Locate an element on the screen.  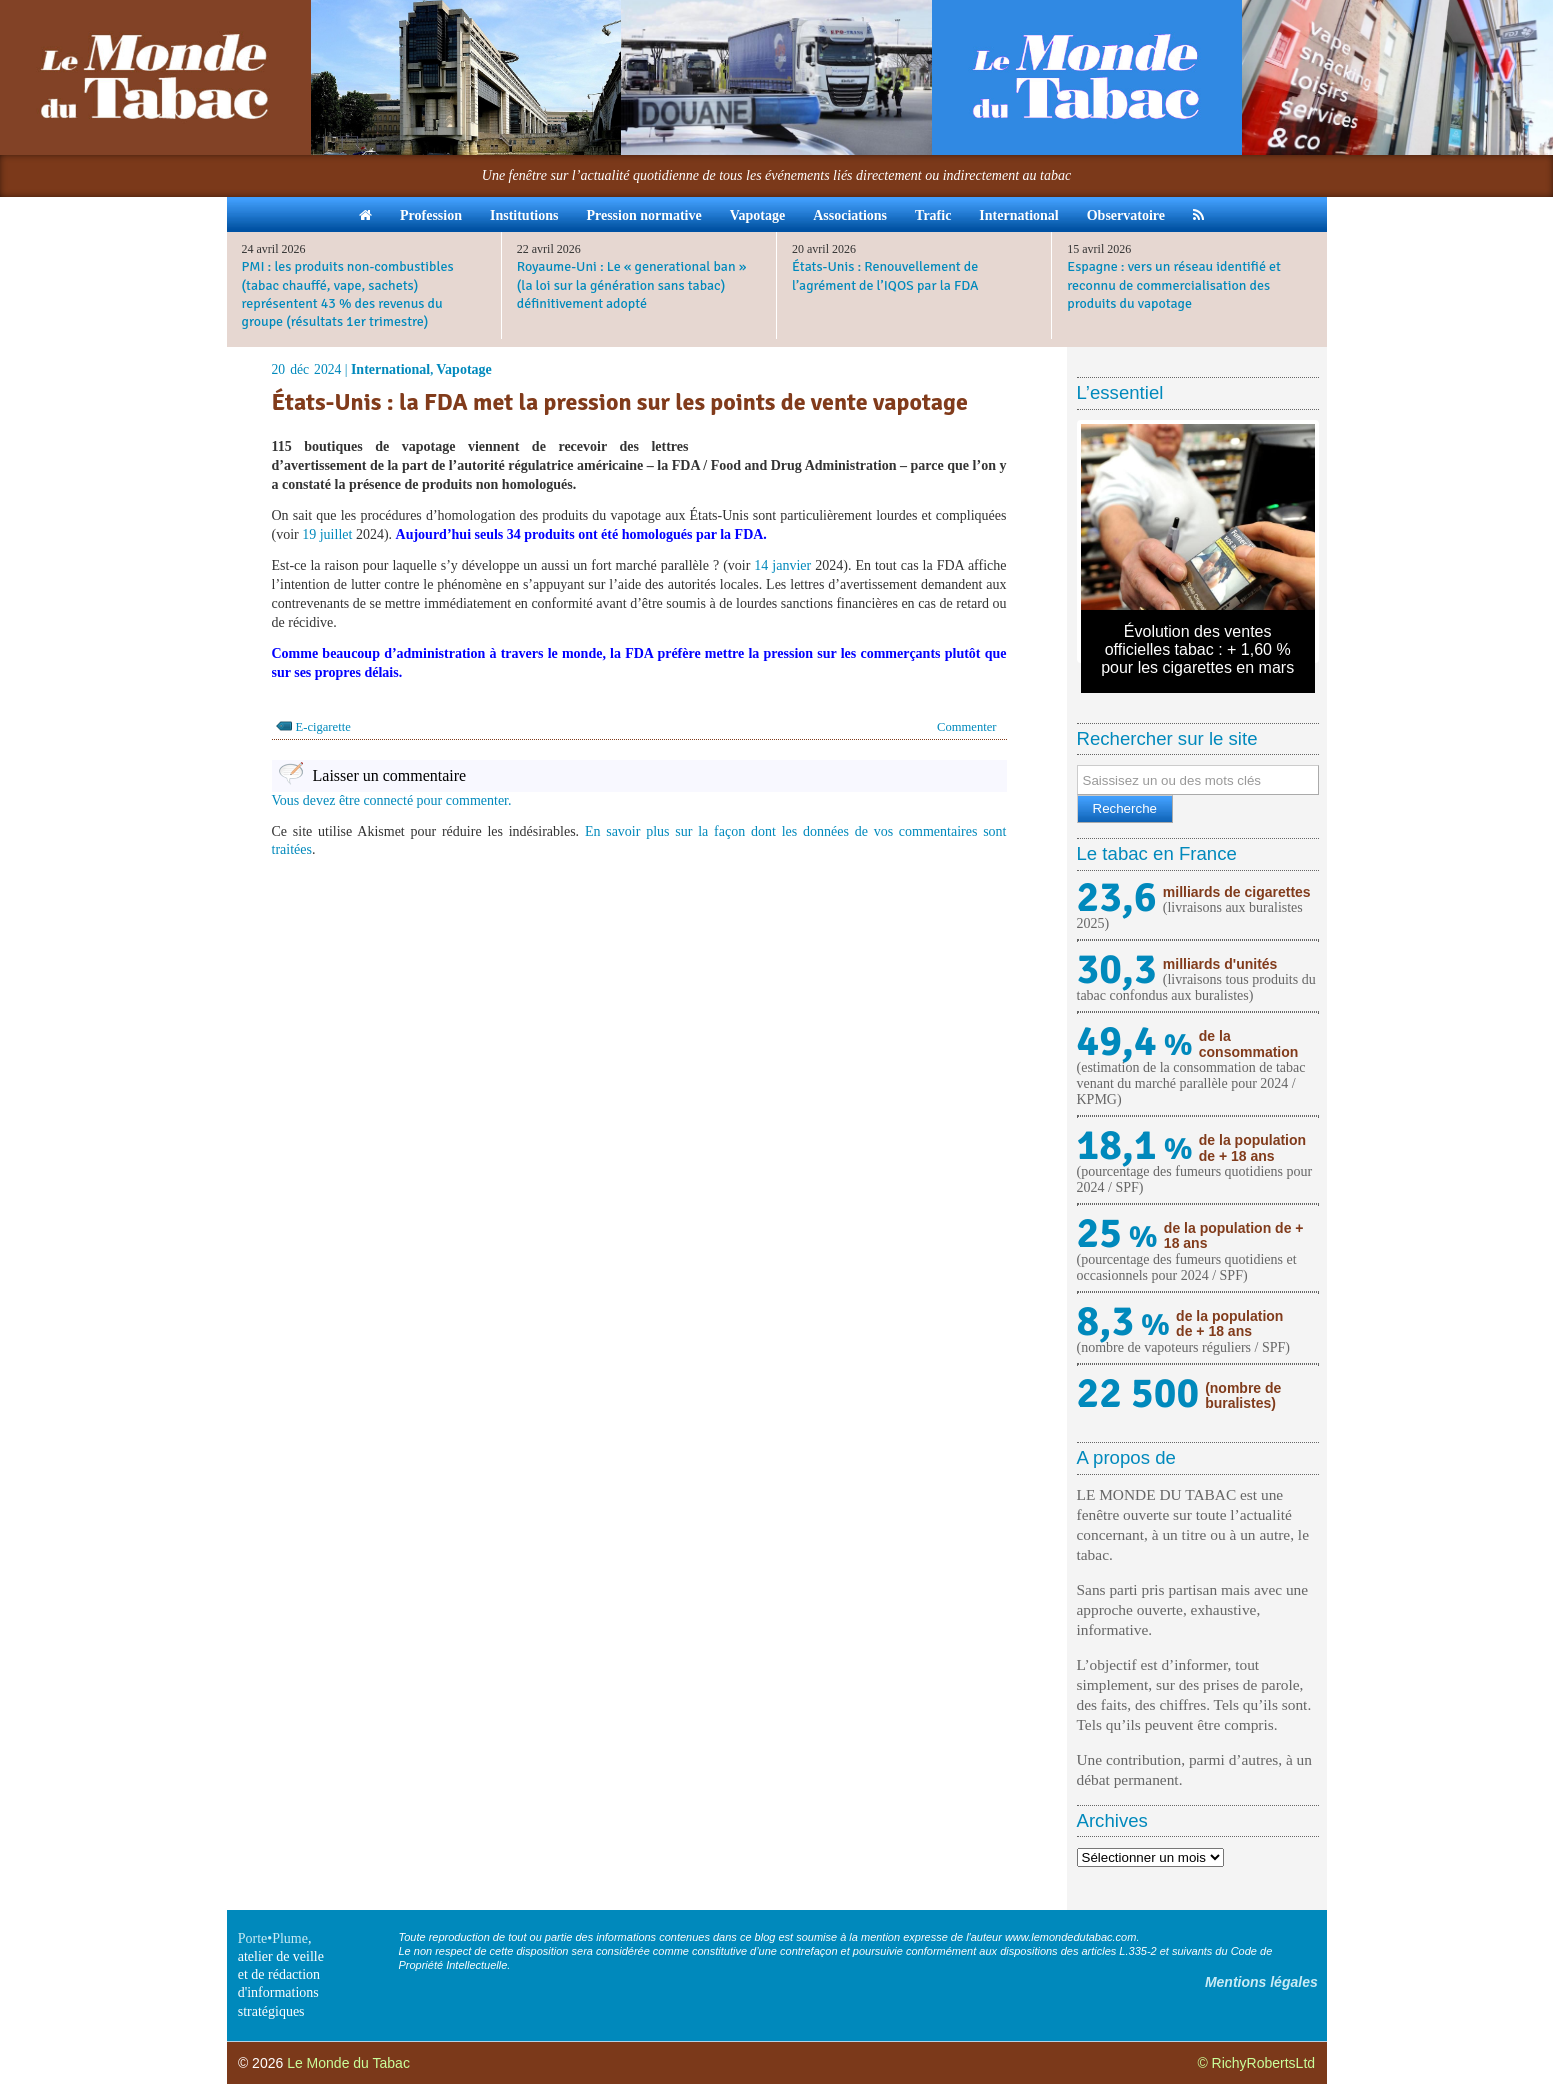
États-Unis : la FDA met la pression sur les points de vente vapotage is located at coordinates (620, 402).